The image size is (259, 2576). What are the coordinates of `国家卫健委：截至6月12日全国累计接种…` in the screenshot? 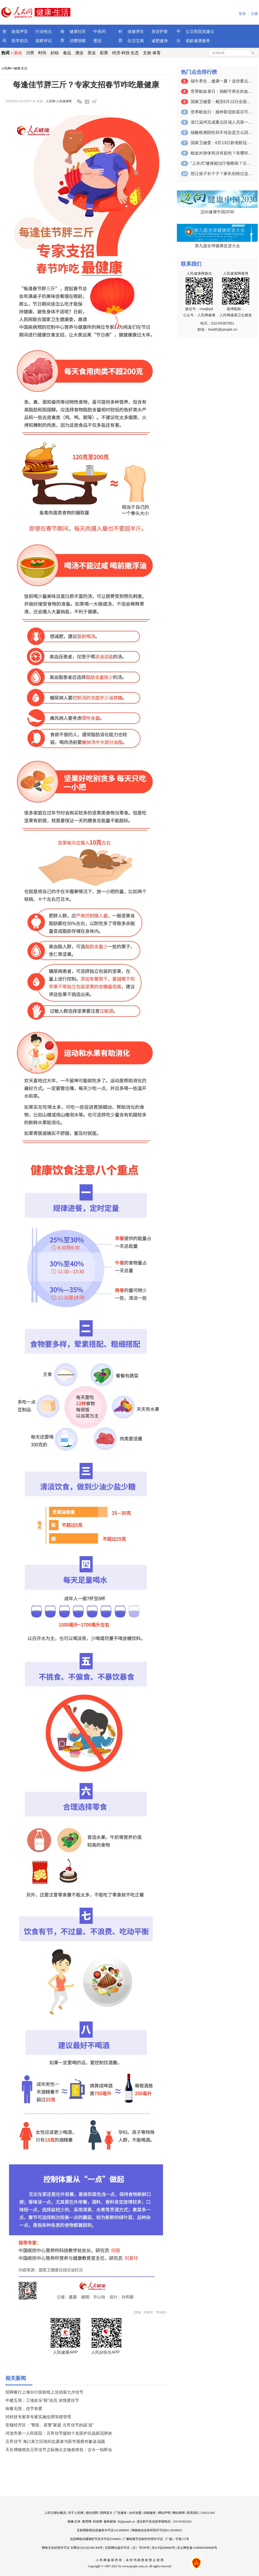 It's located at (221, 101).